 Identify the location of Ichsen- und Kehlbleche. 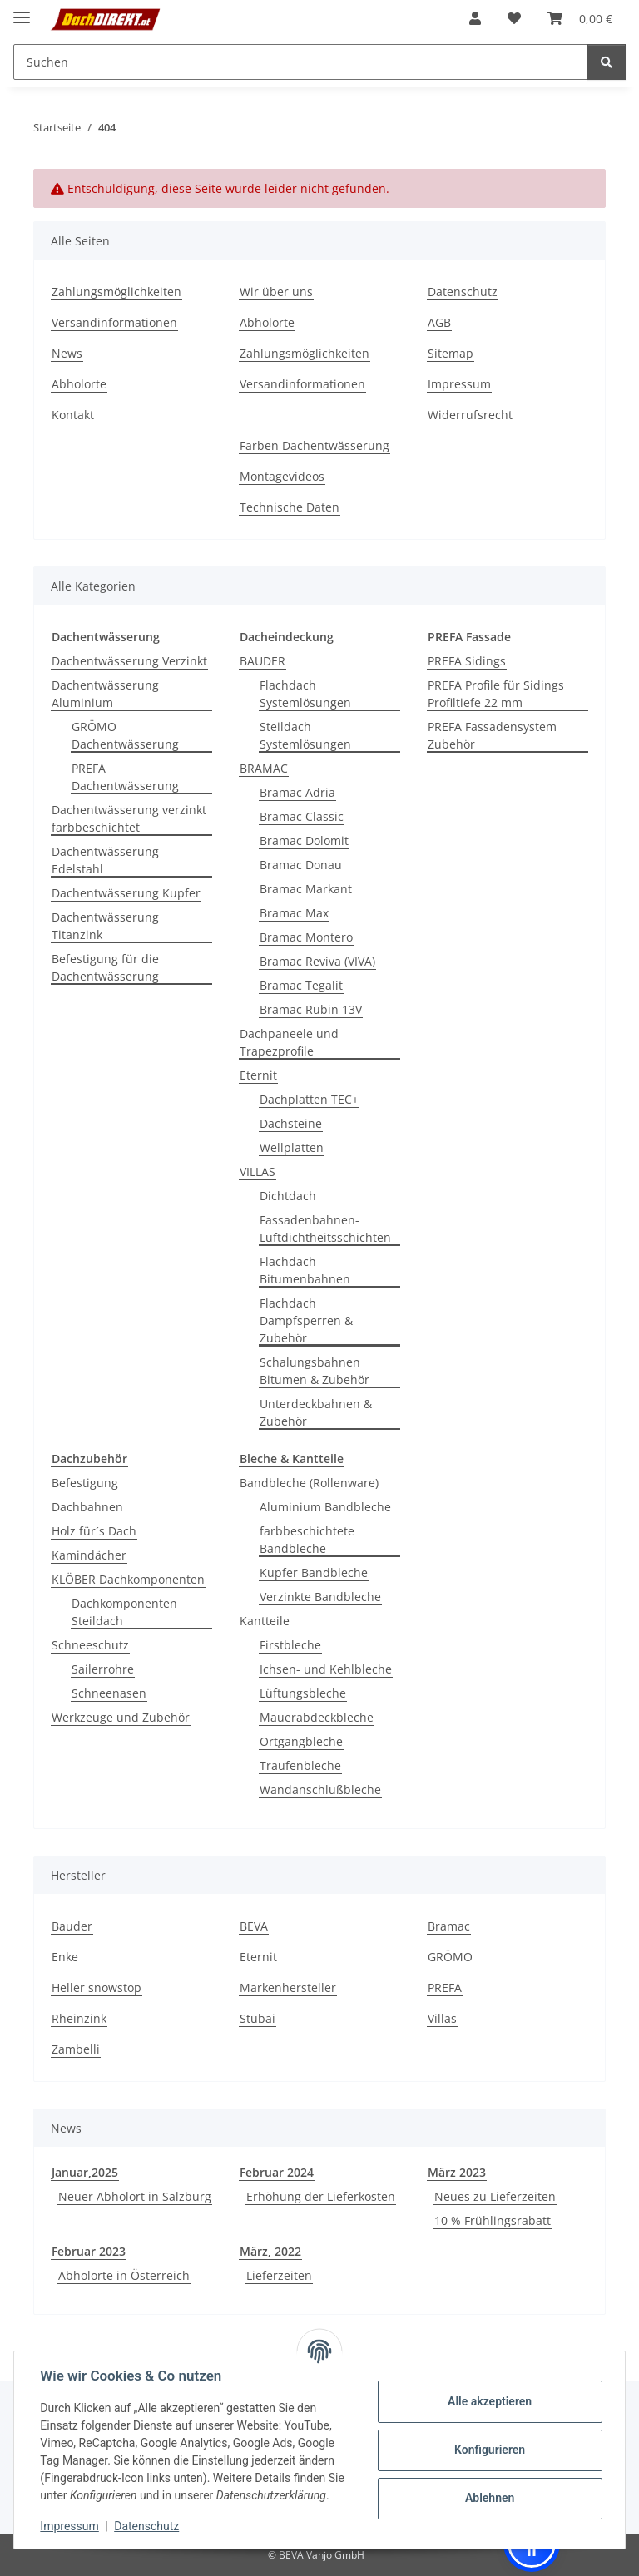
(326, 1669).